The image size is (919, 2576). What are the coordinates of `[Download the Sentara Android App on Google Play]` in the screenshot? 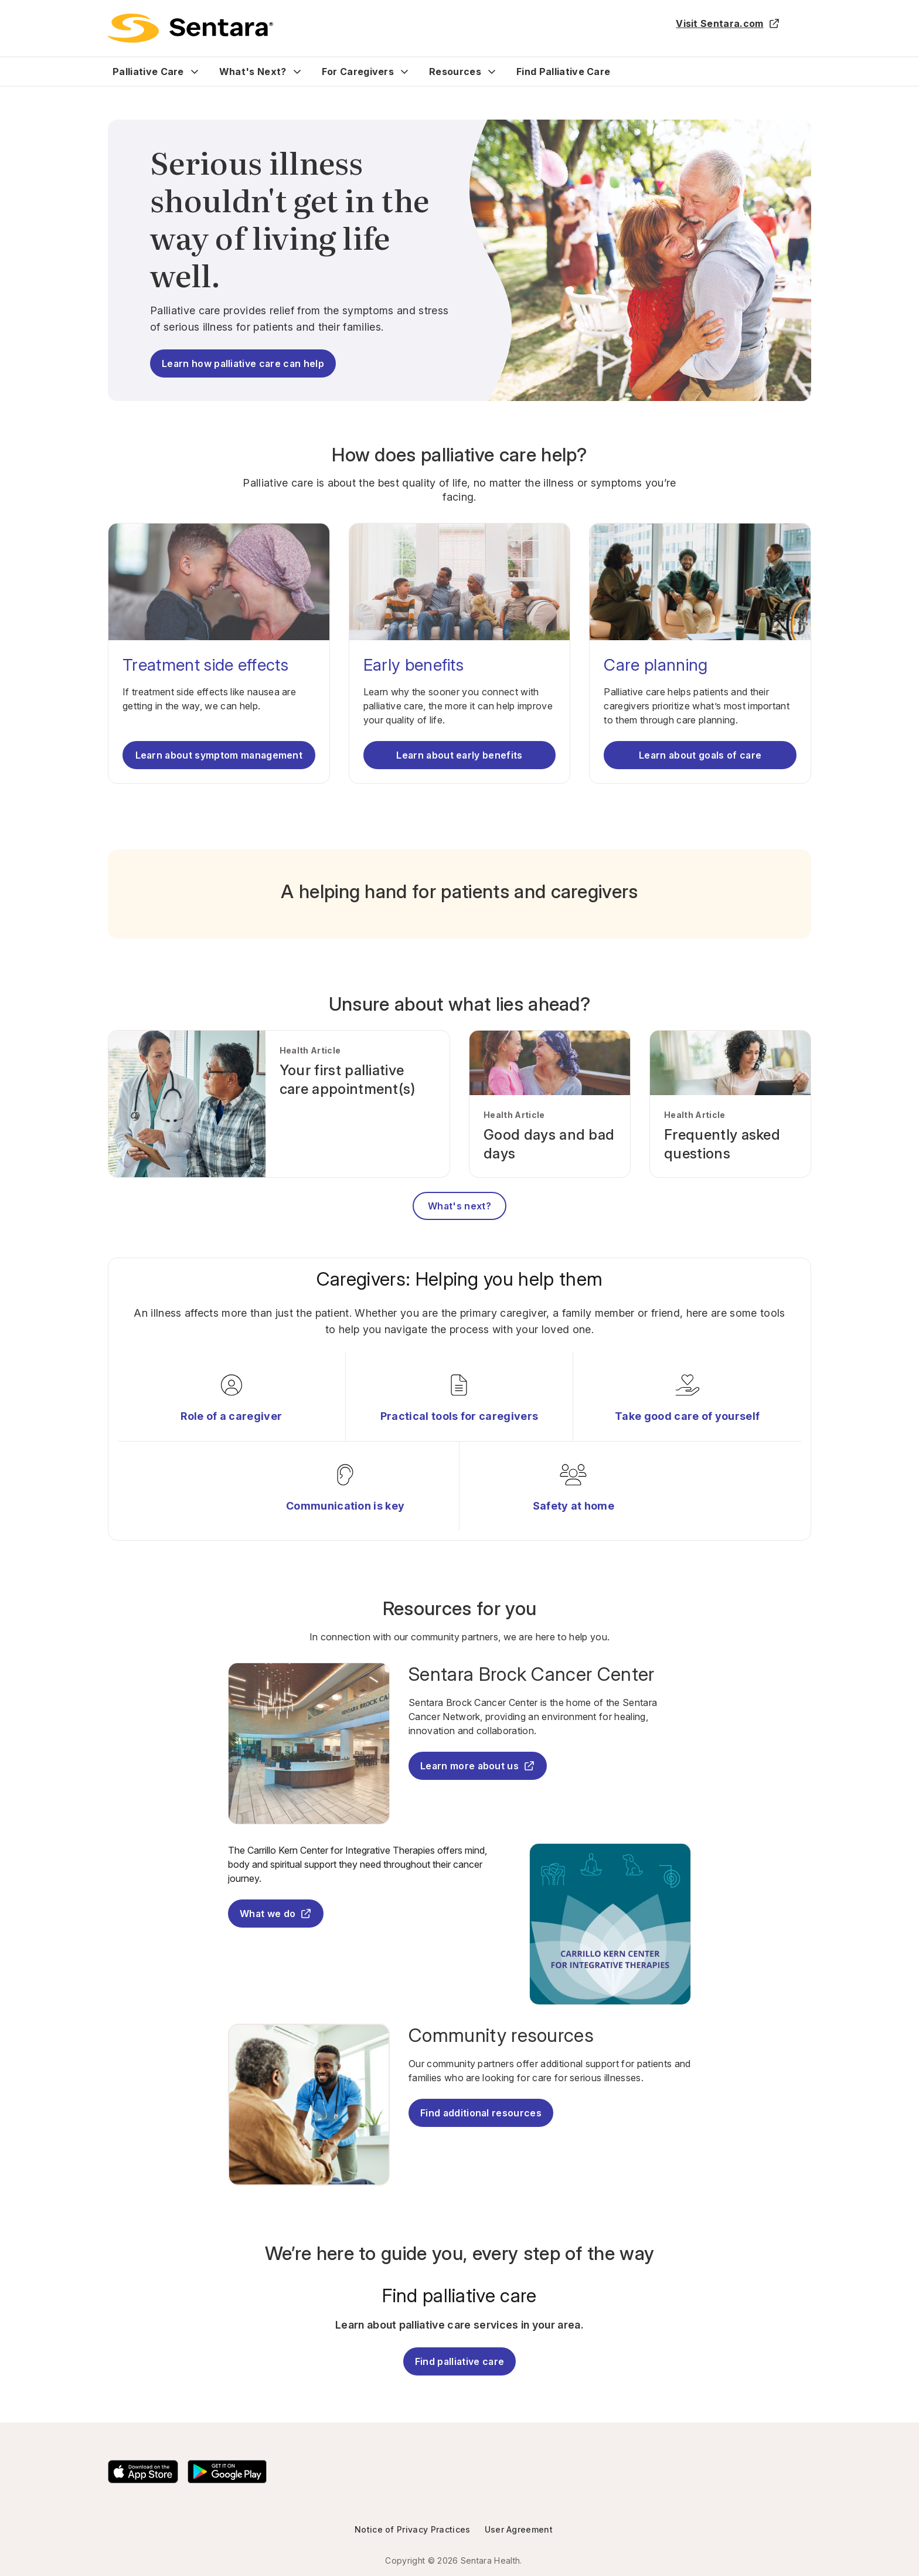 It's located at (227, 2471).